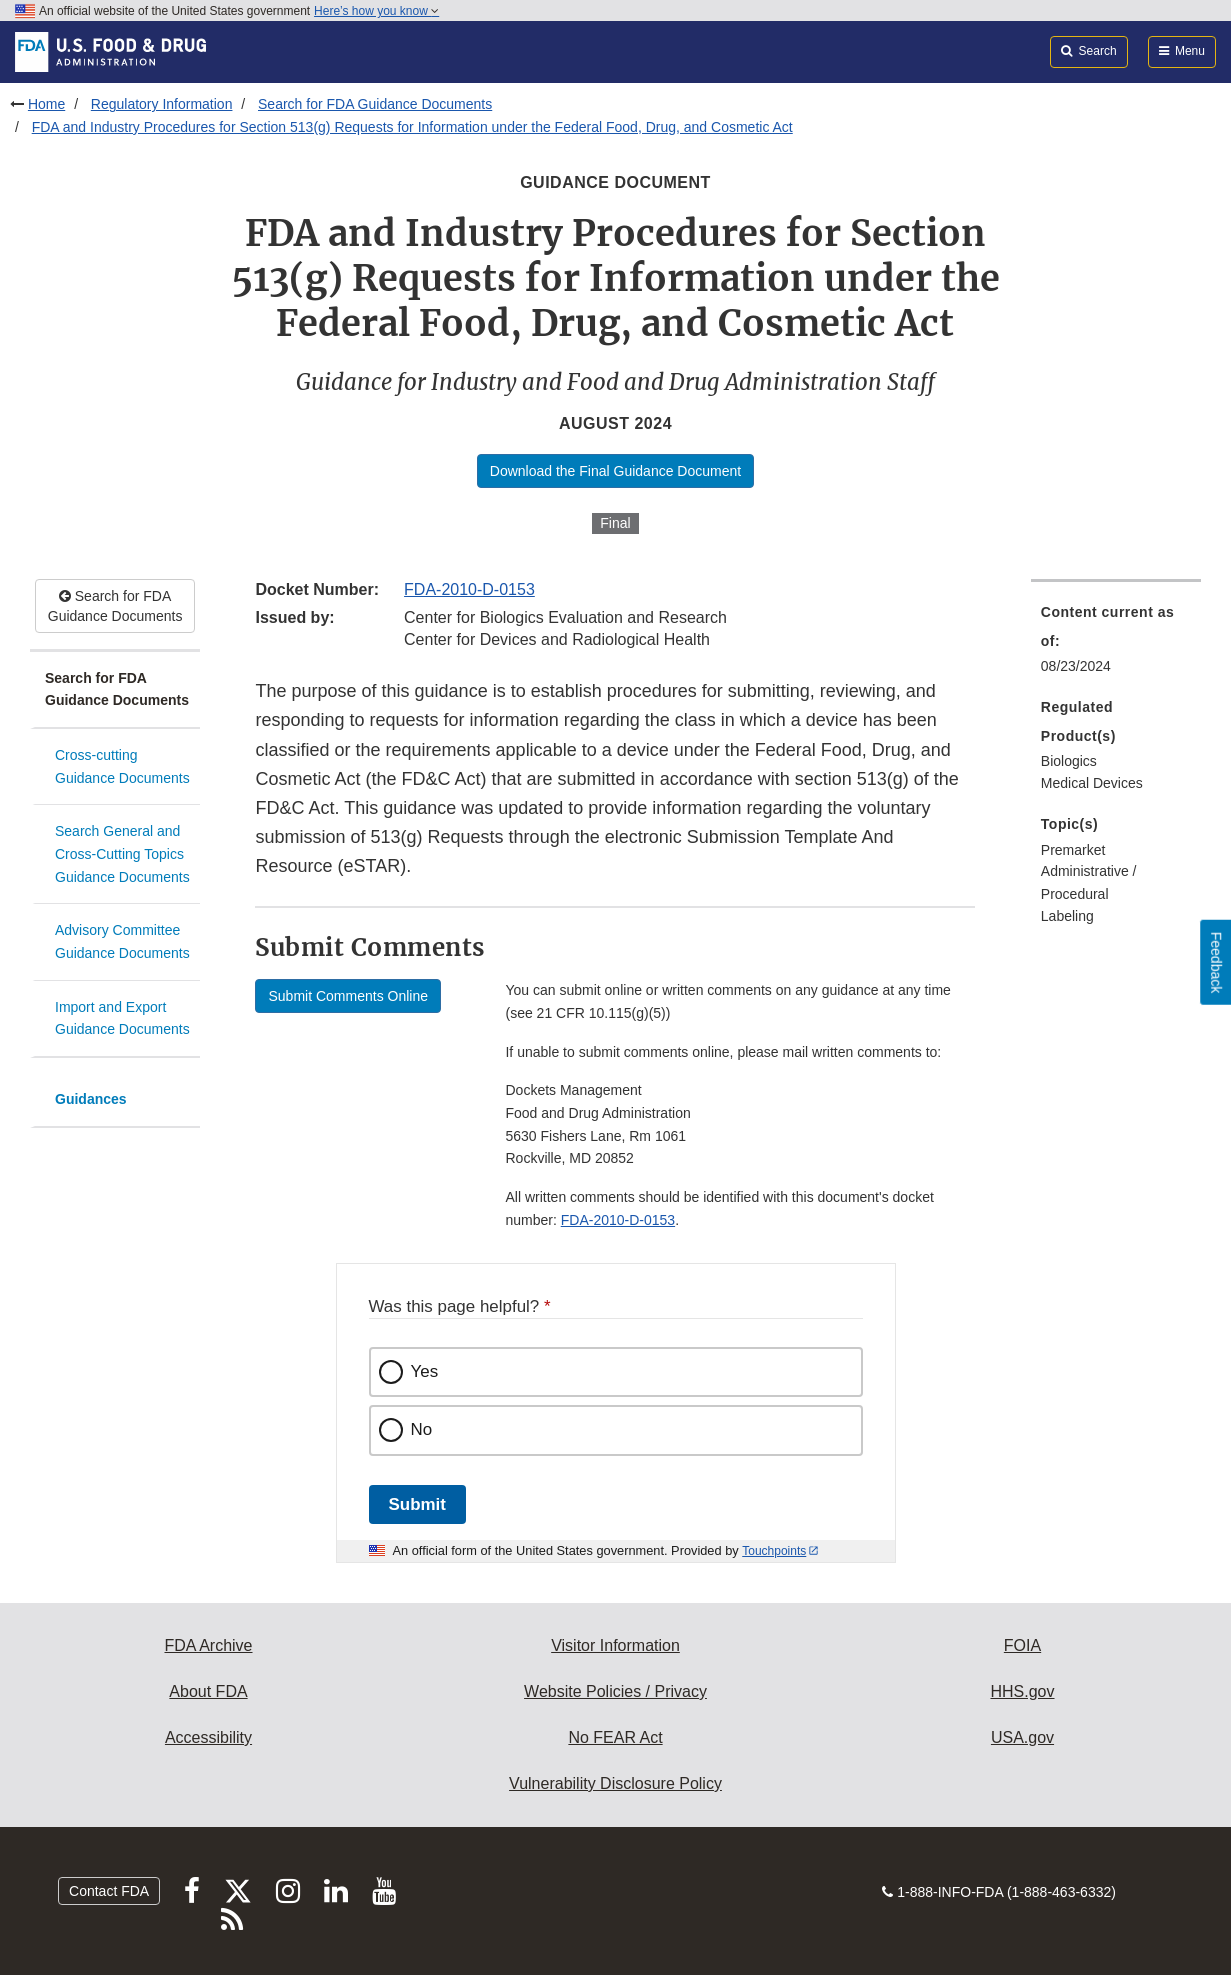 This screenshot has width=1231, height=1975. I want to click on Submit, so click(417, 1504).